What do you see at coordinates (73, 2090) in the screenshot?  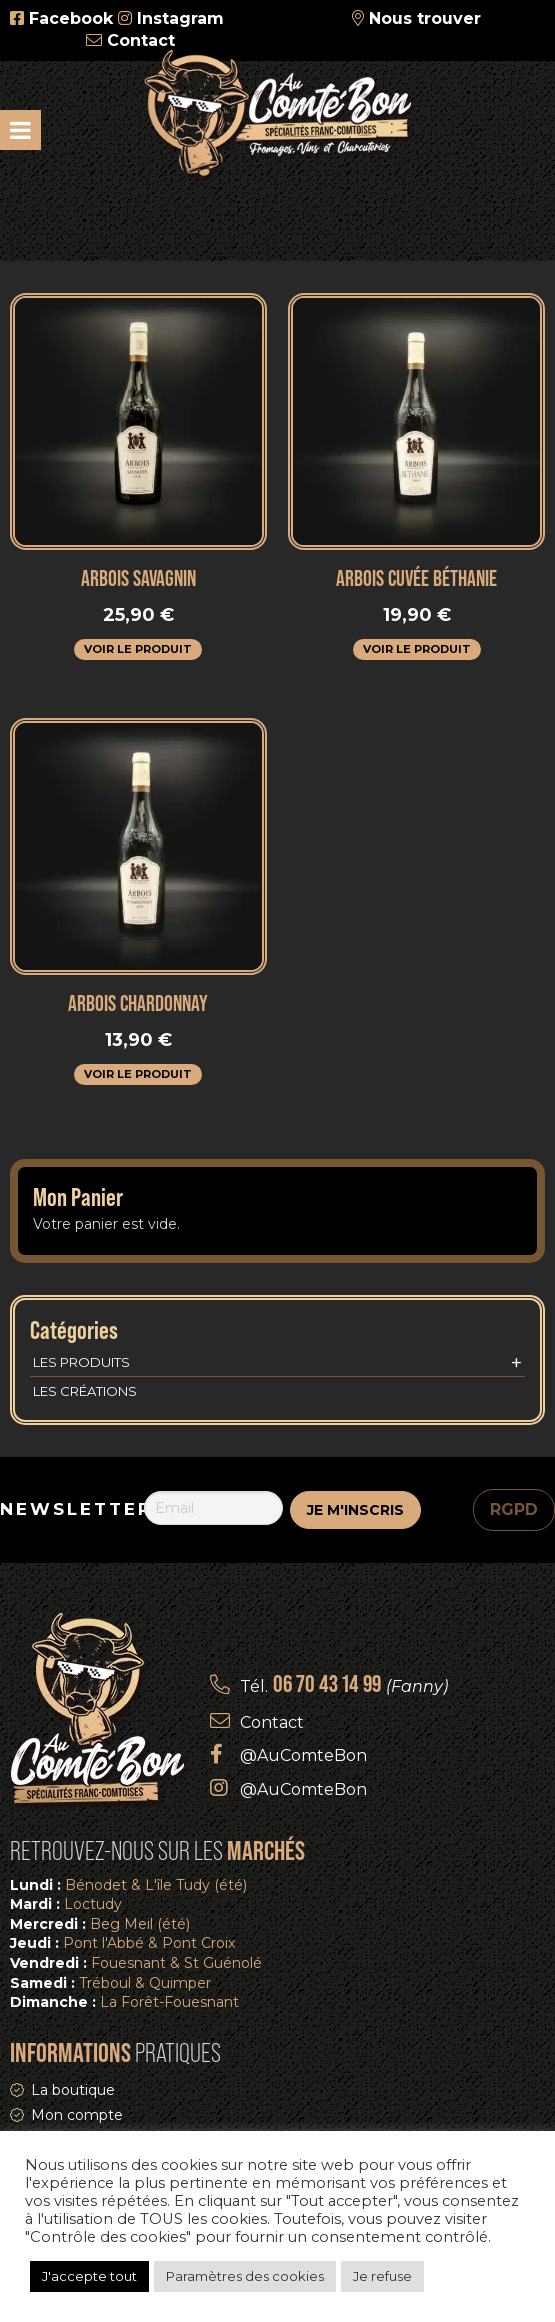 I see `La boutique` at bounding box center [73, 2090].